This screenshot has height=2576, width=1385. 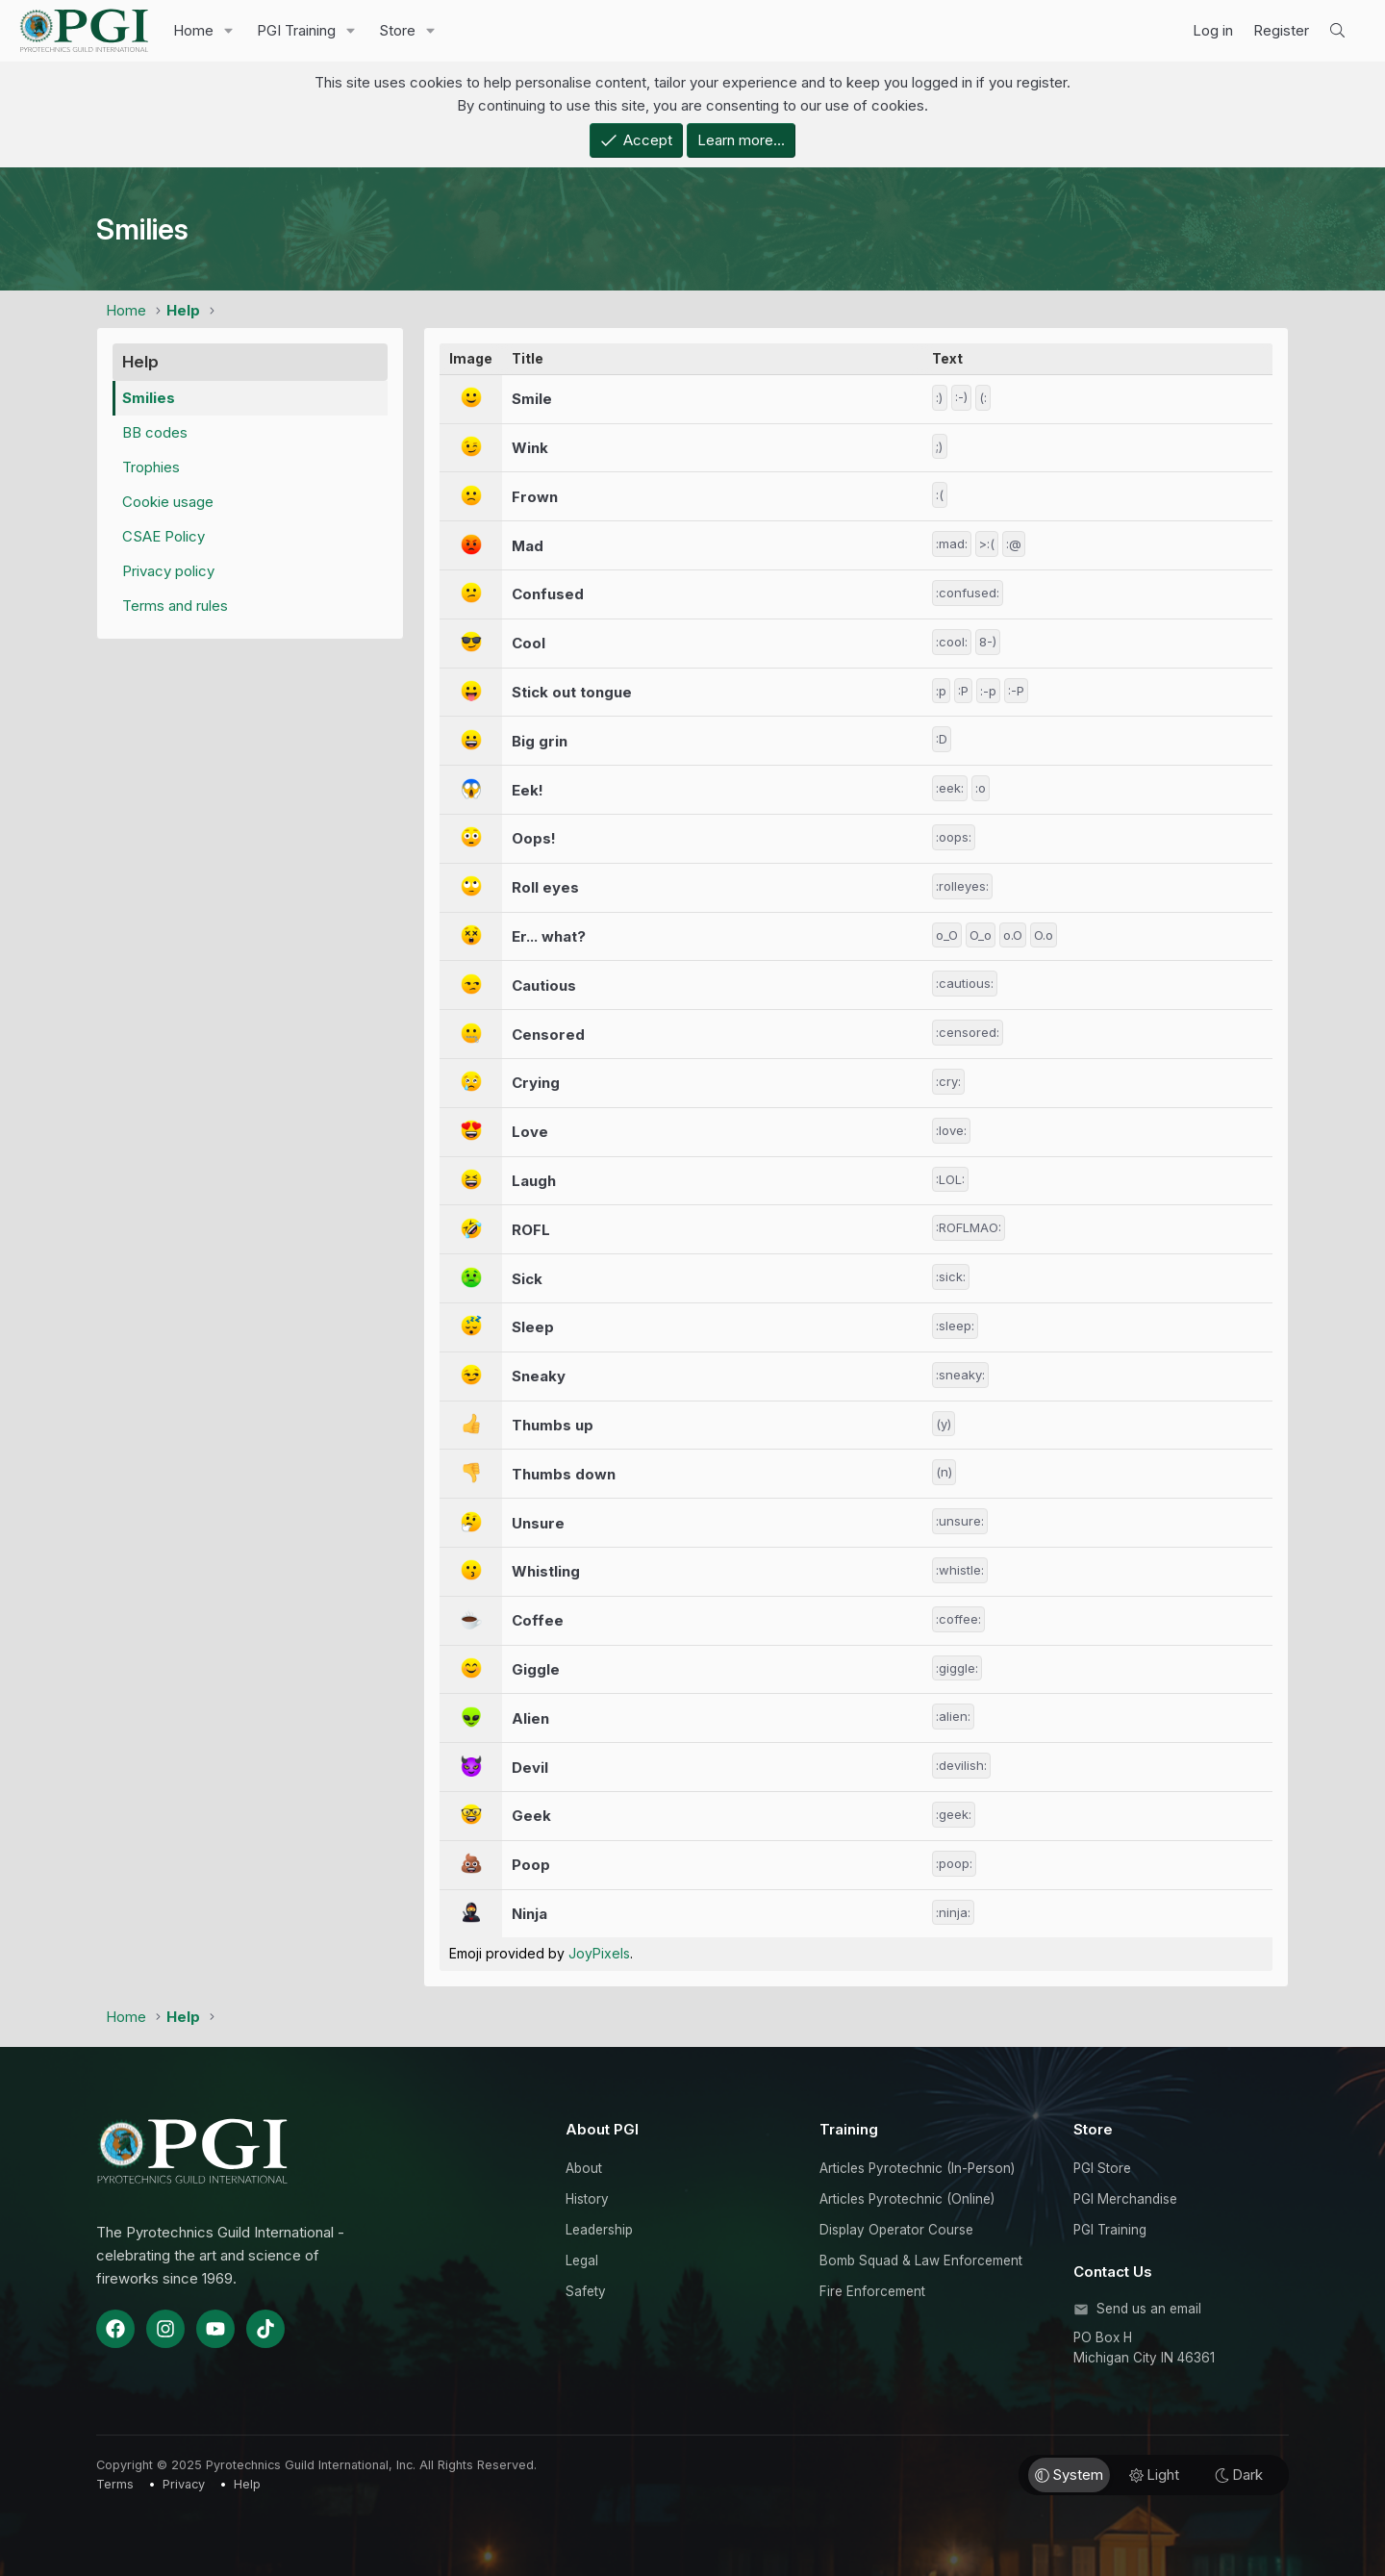 I want to click on Terms, so click(x=115, y=2484).